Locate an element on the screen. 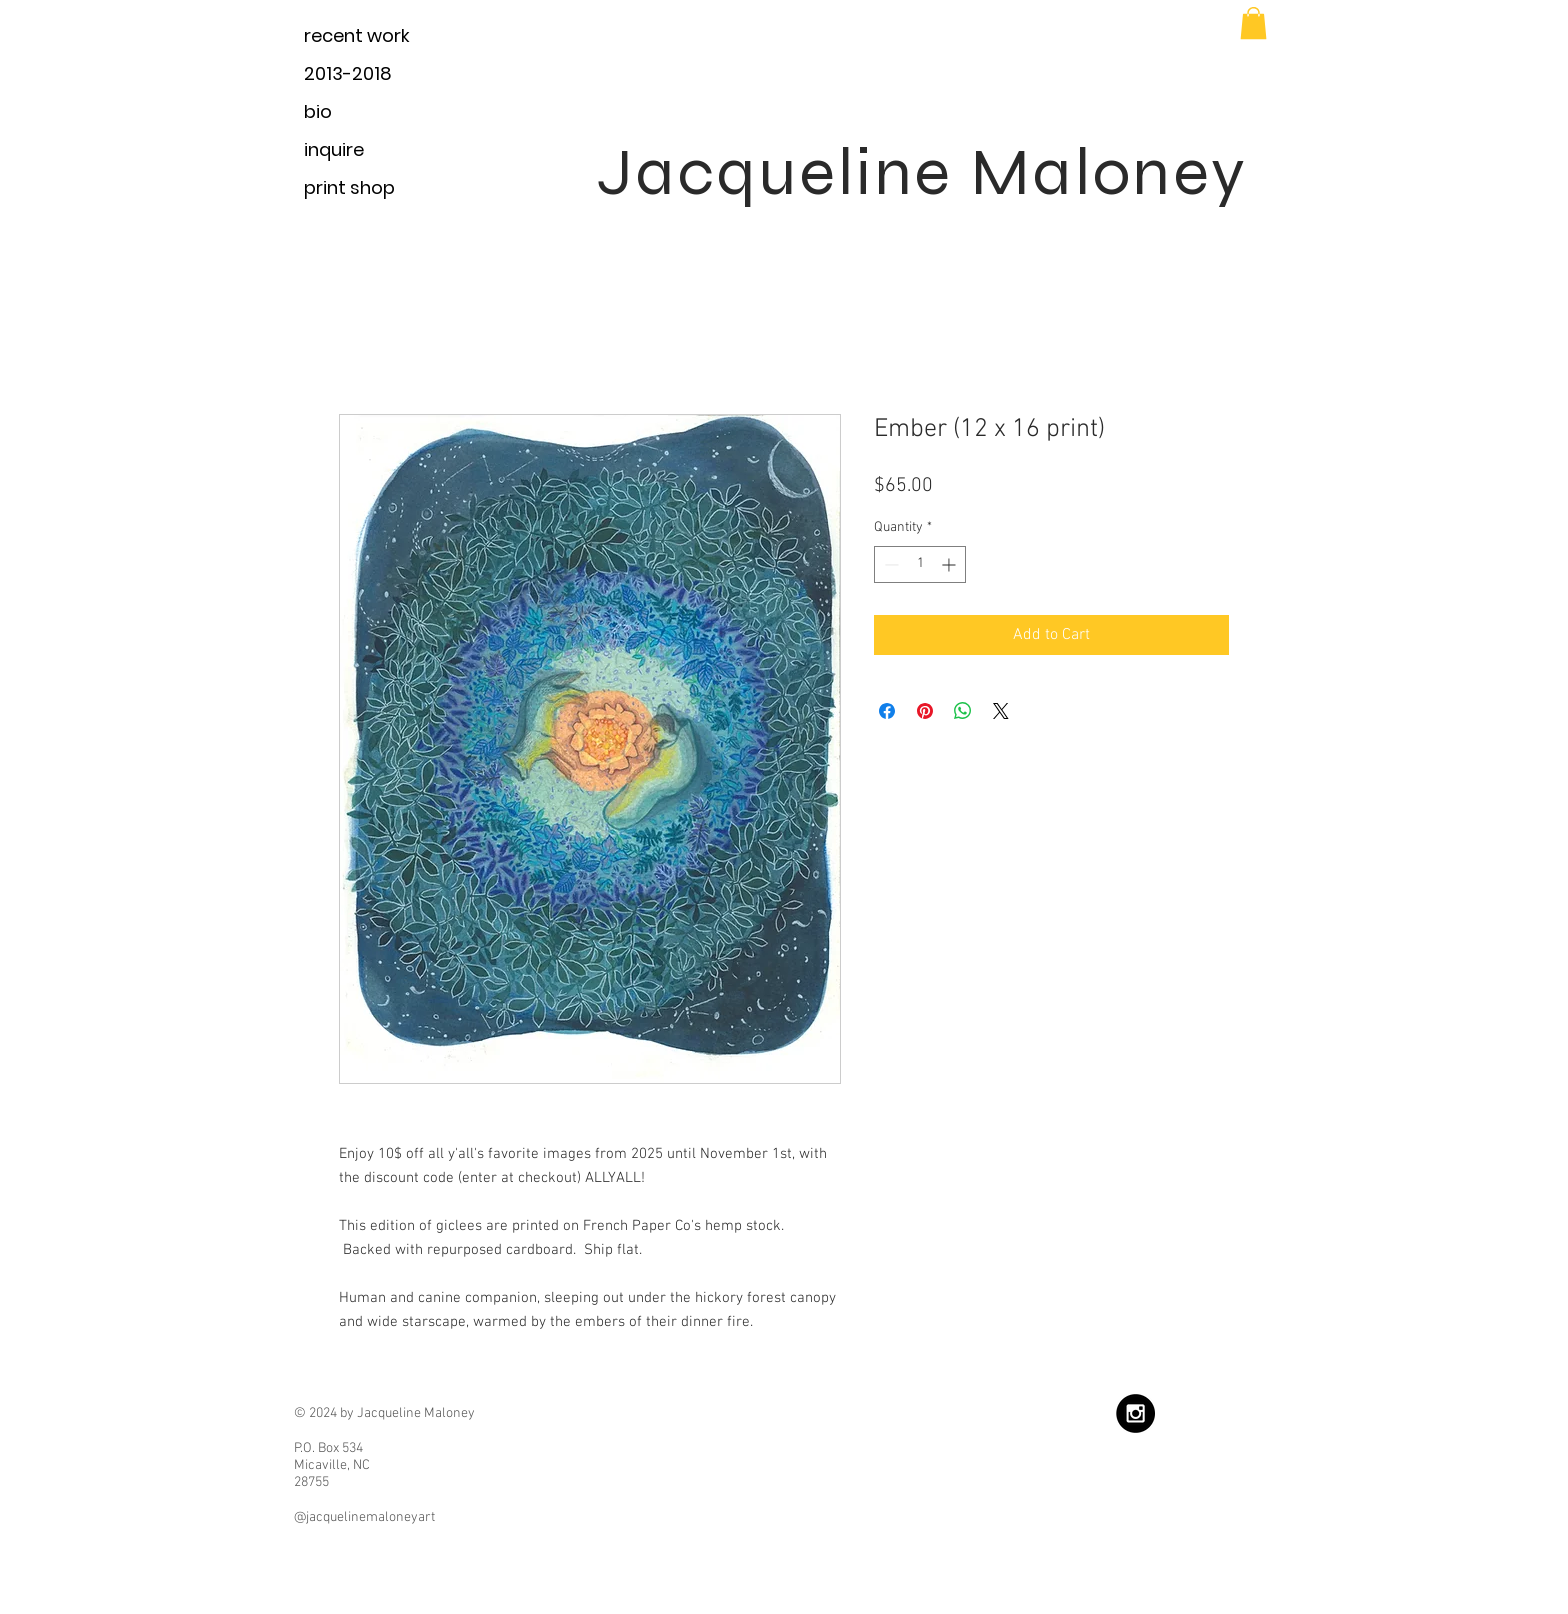  [Share on Facebook] is located at coordinates (887, 711).